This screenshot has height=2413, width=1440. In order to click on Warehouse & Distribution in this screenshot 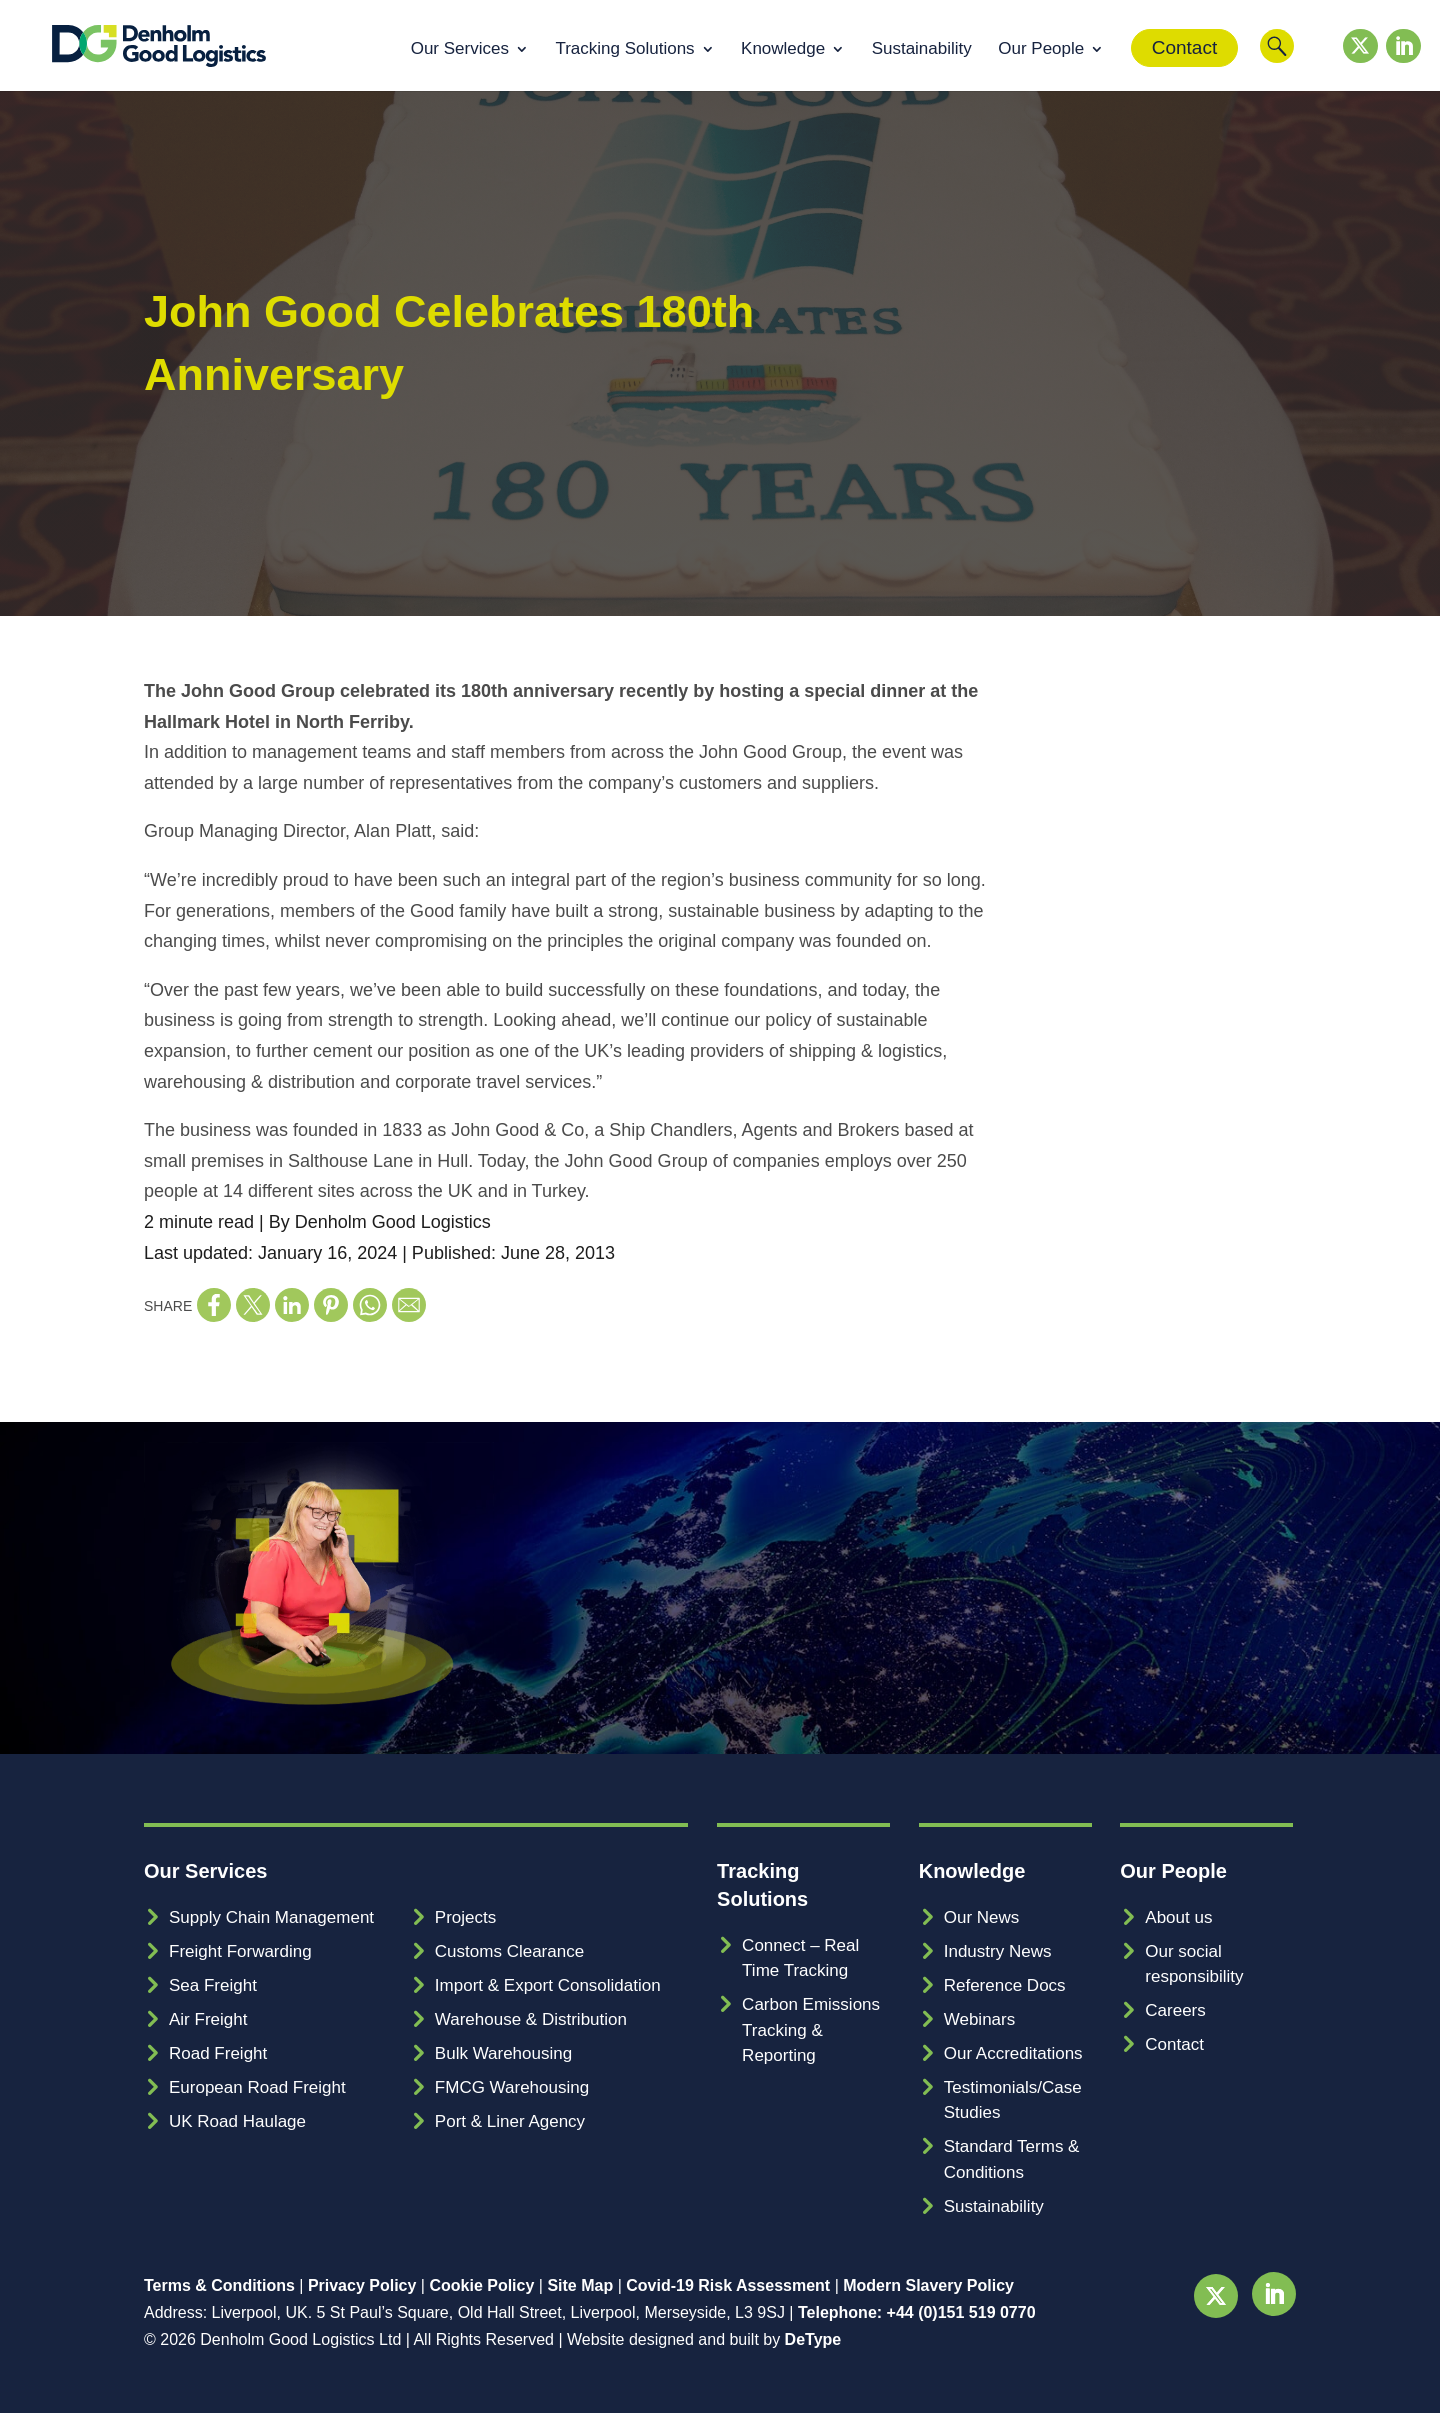, I will do `click(531, 2019)`.